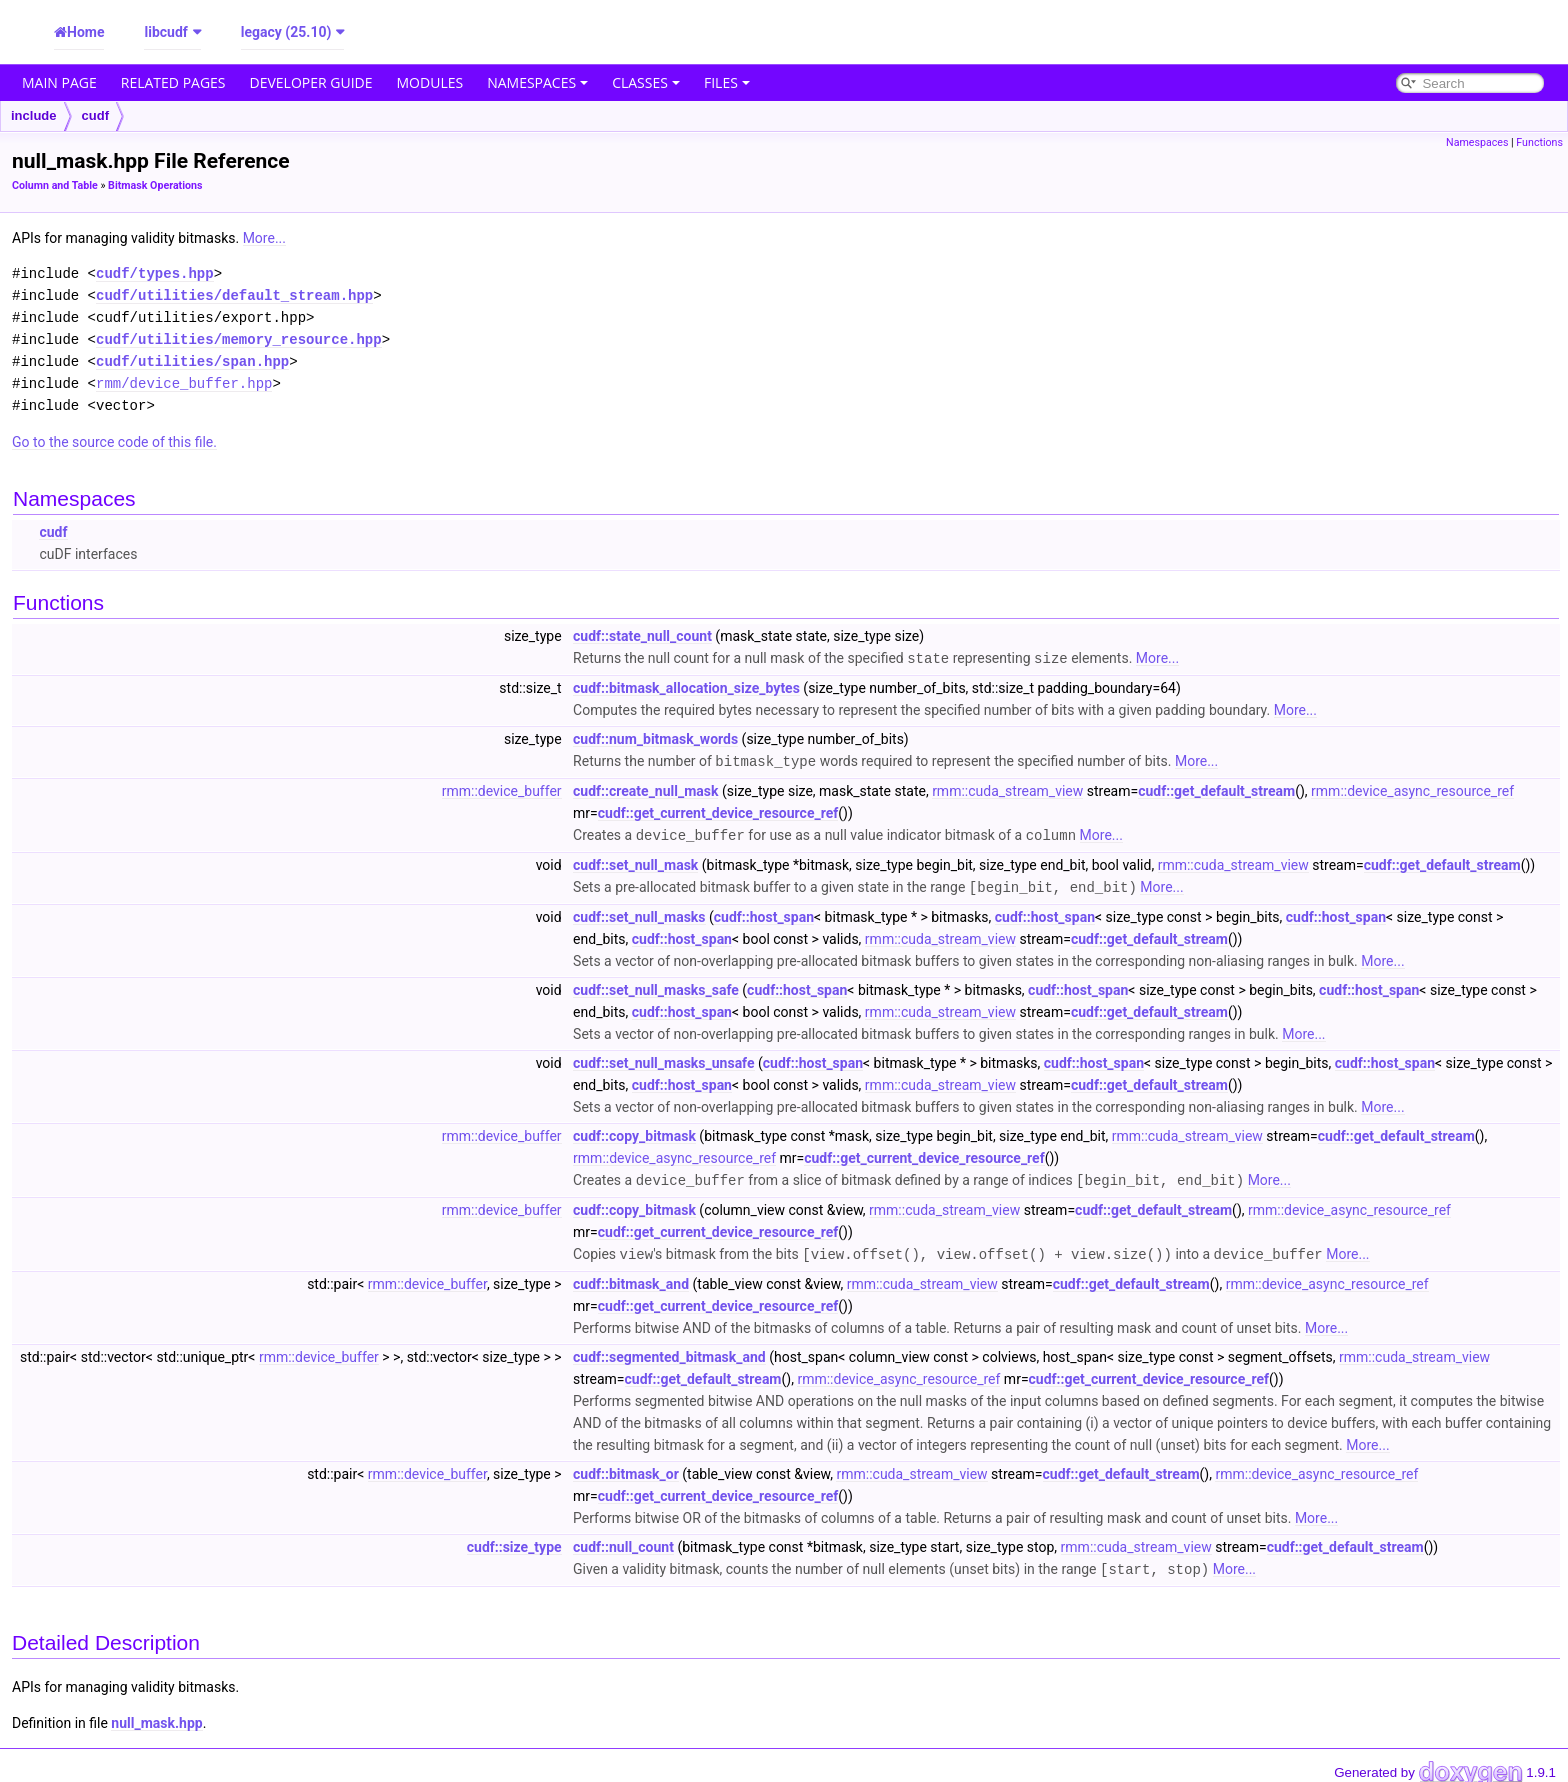  What do you see at coordinates (59, 82) in the screenshot?
I see `Main Page` at bounding box center [59, 82].